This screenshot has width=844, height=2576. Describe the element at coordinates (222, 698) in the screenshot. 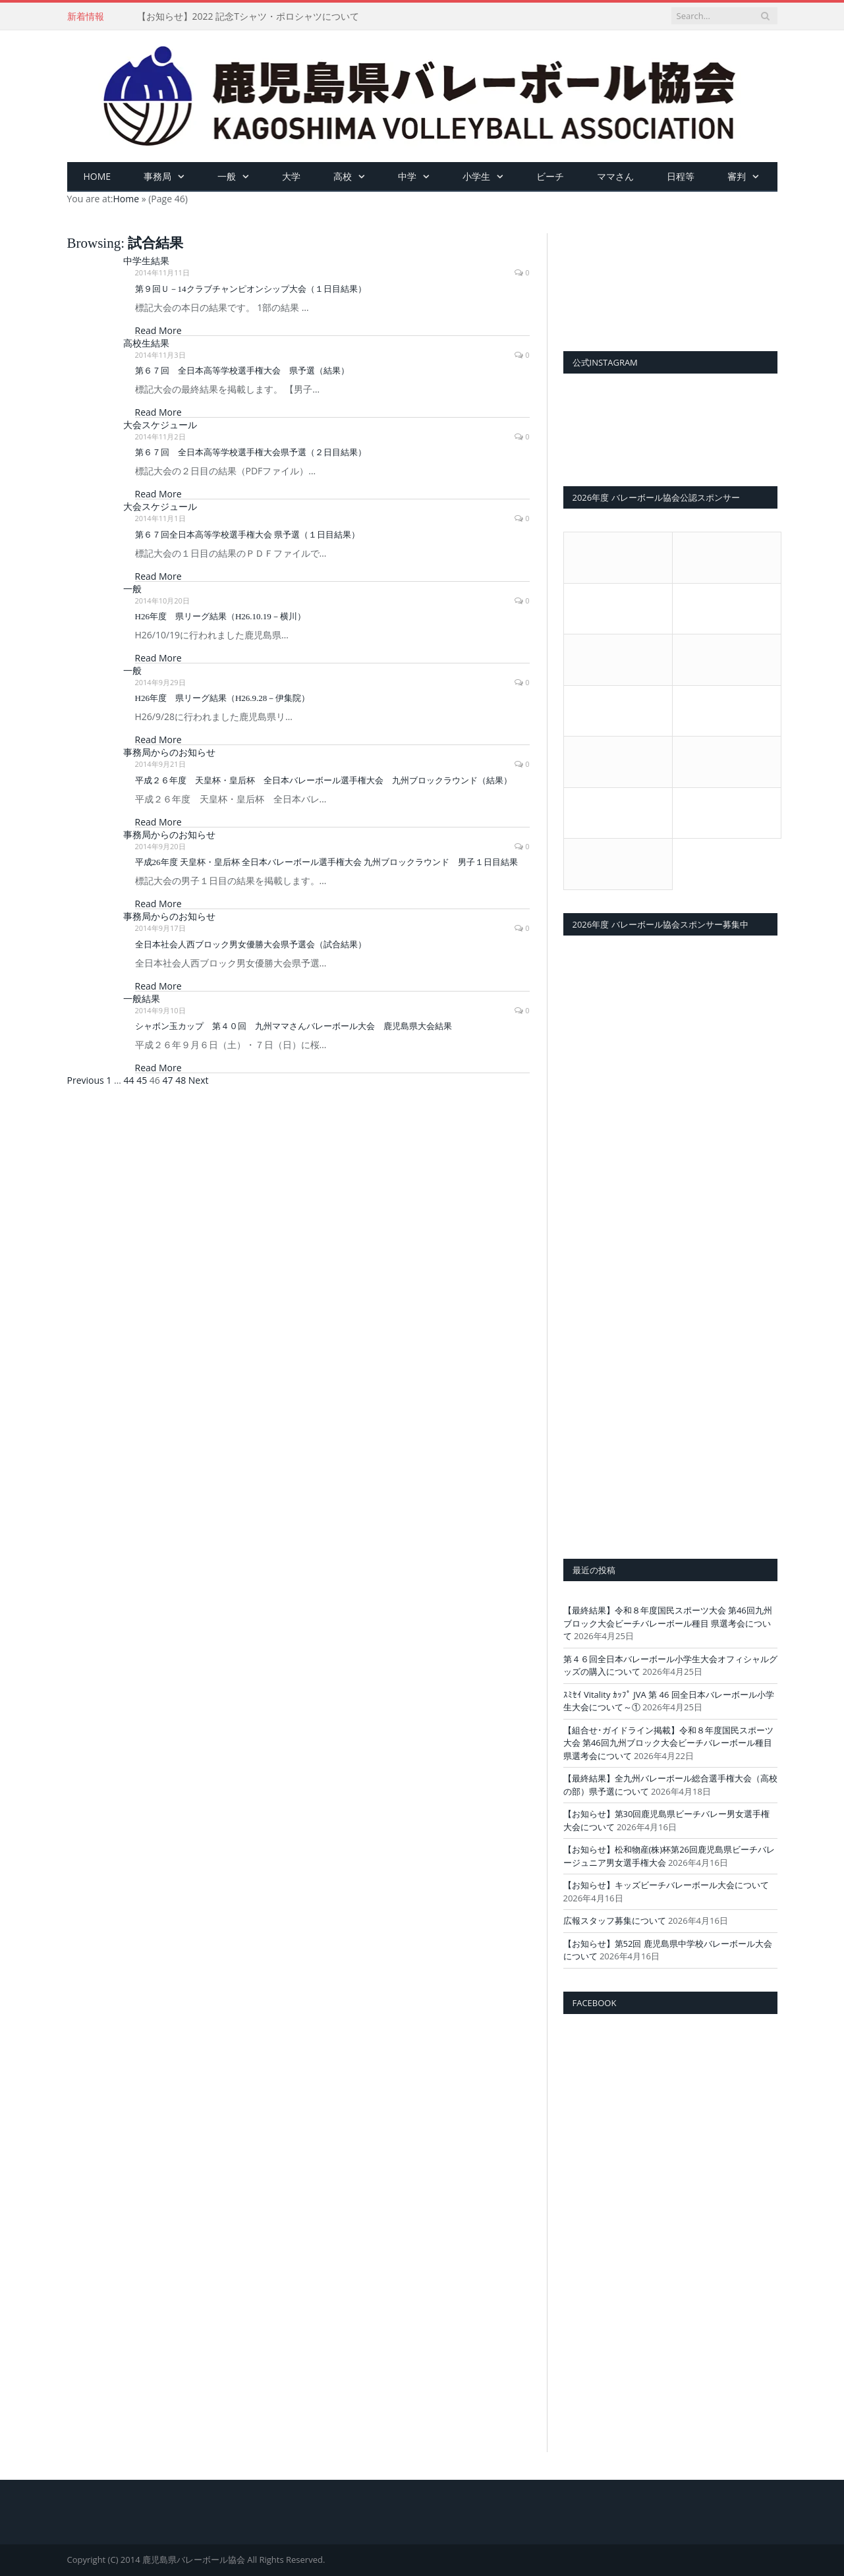

I see `H26年度 県リーグ結果（H26.9.28－伊集院）` at that location.